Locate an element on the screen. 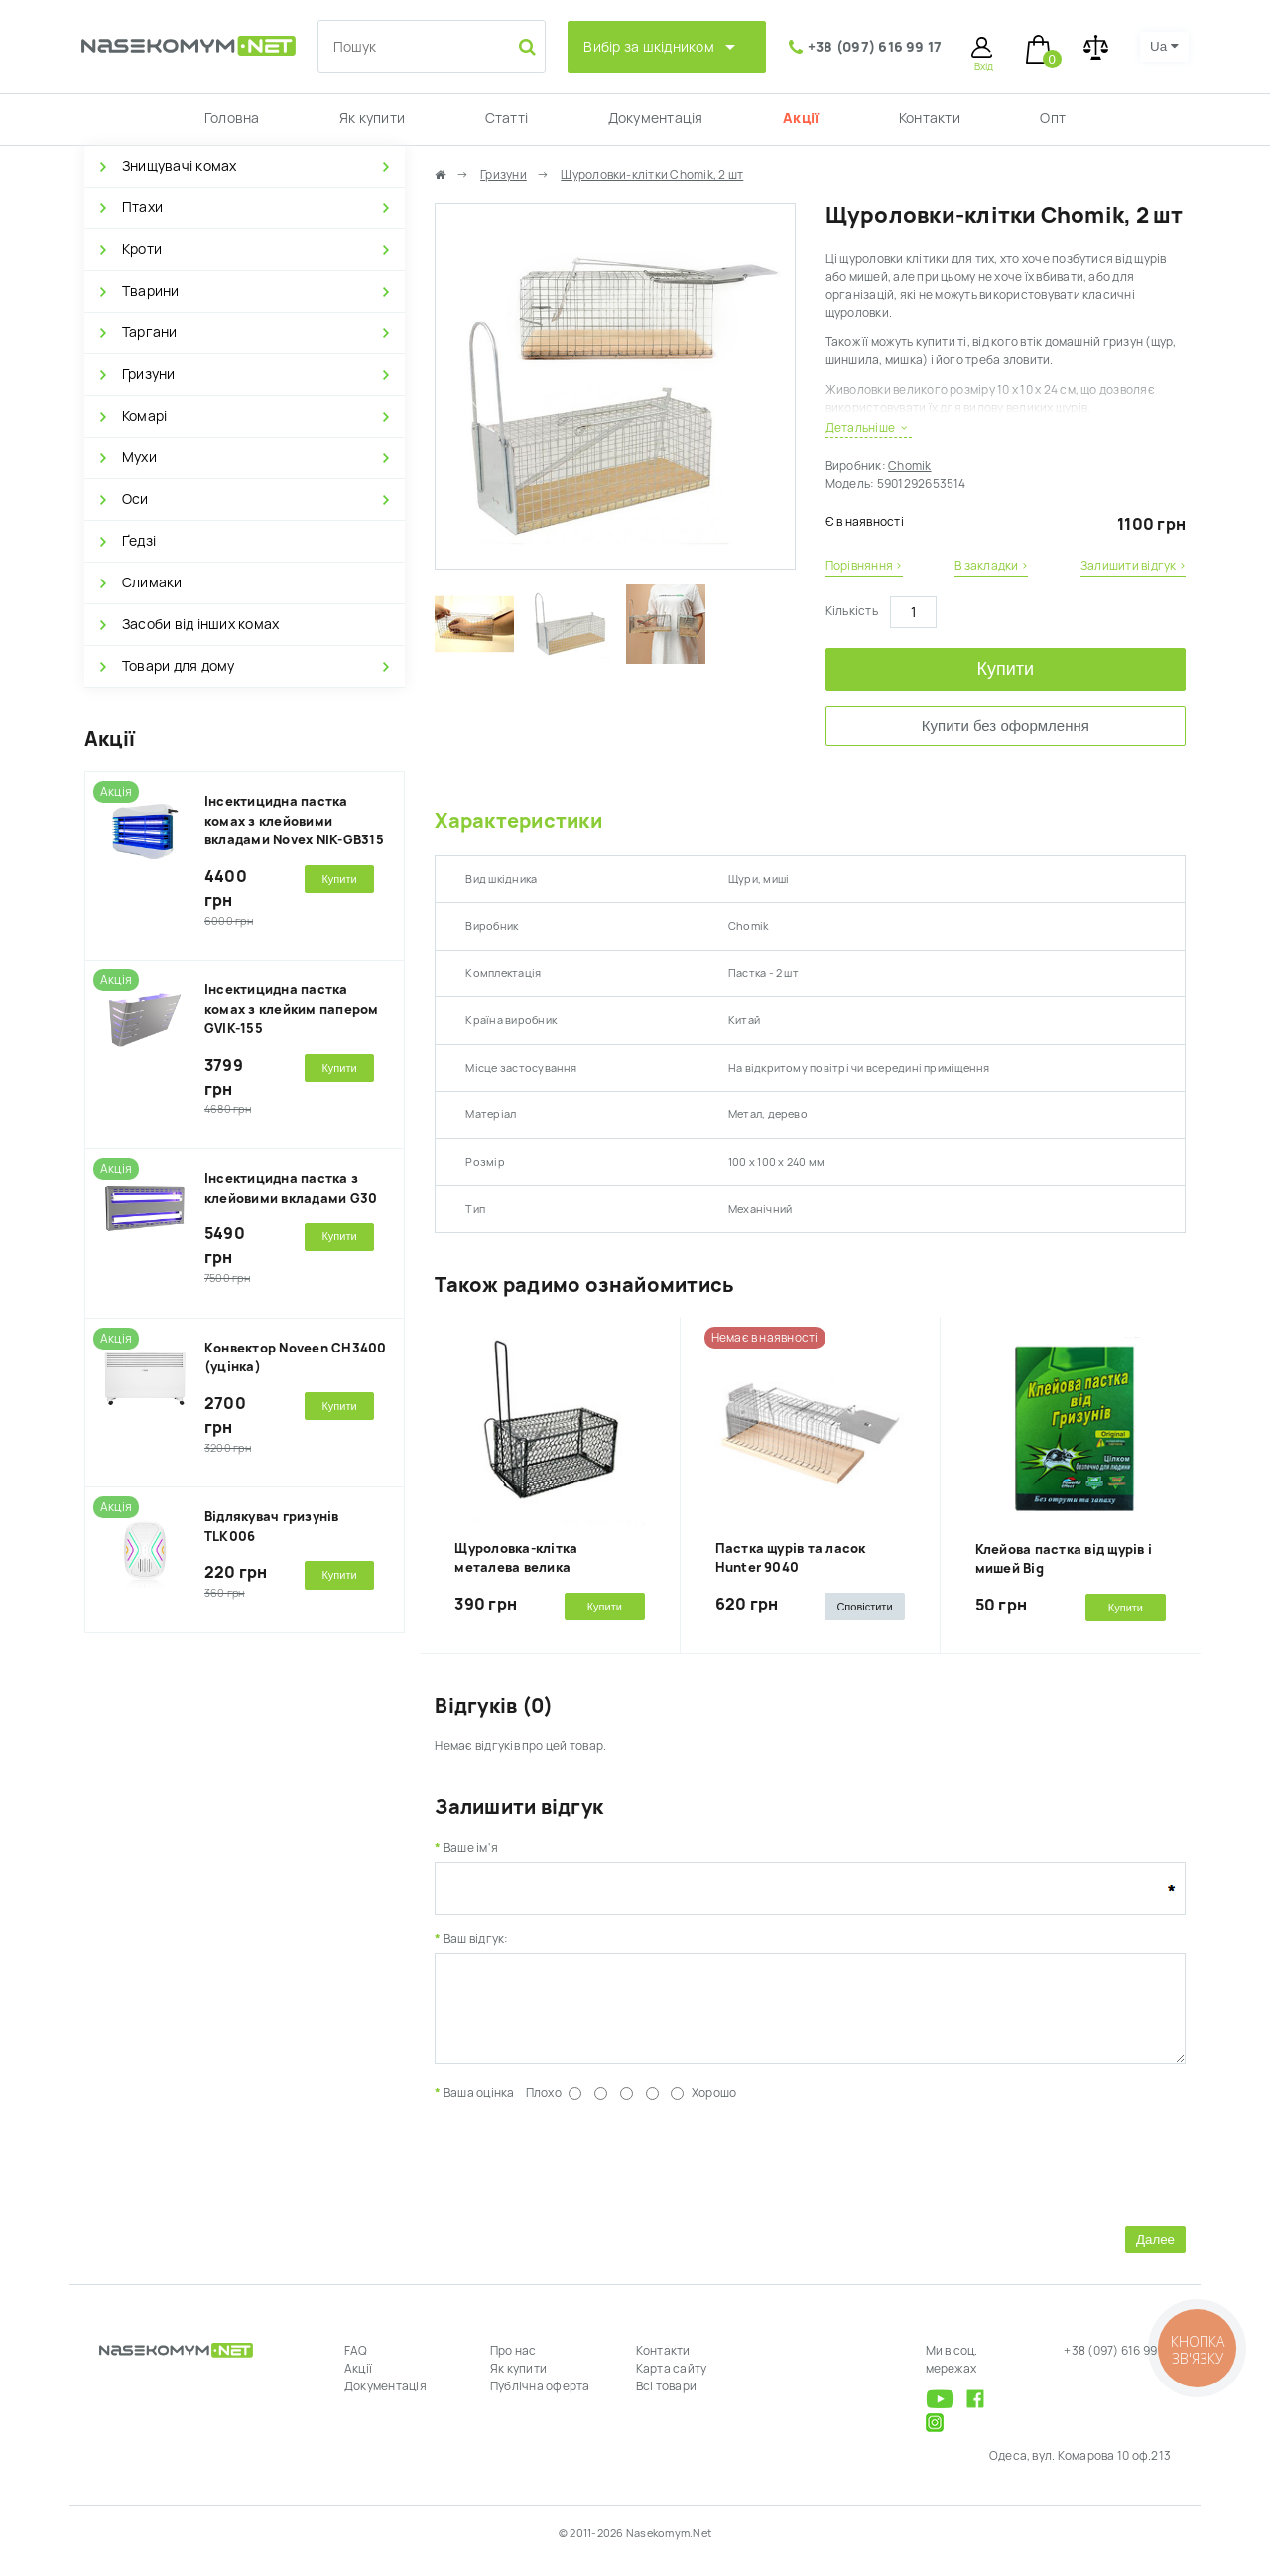 The height and width of the screenshot is (2576, 1270). Таргани is located at coordinates (150, 332).